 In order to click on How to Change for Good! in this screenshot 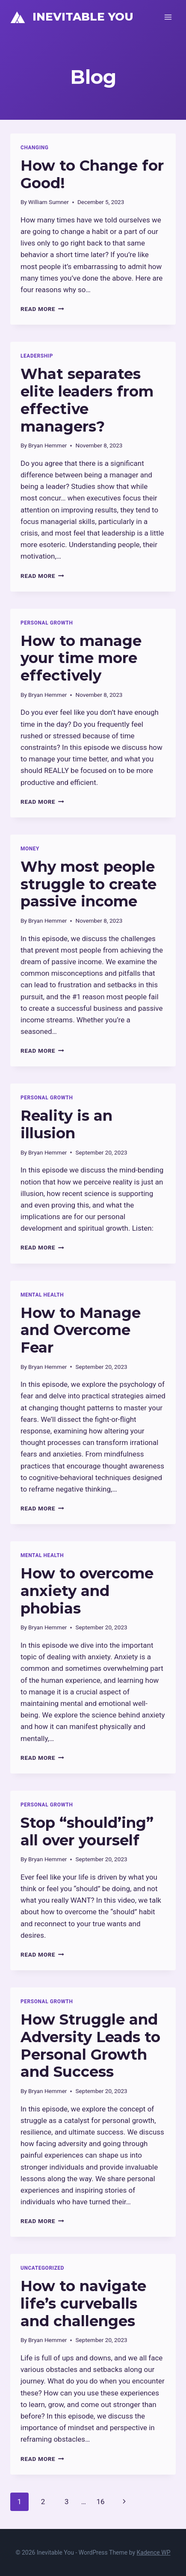, I will do `click(92, 174)`.